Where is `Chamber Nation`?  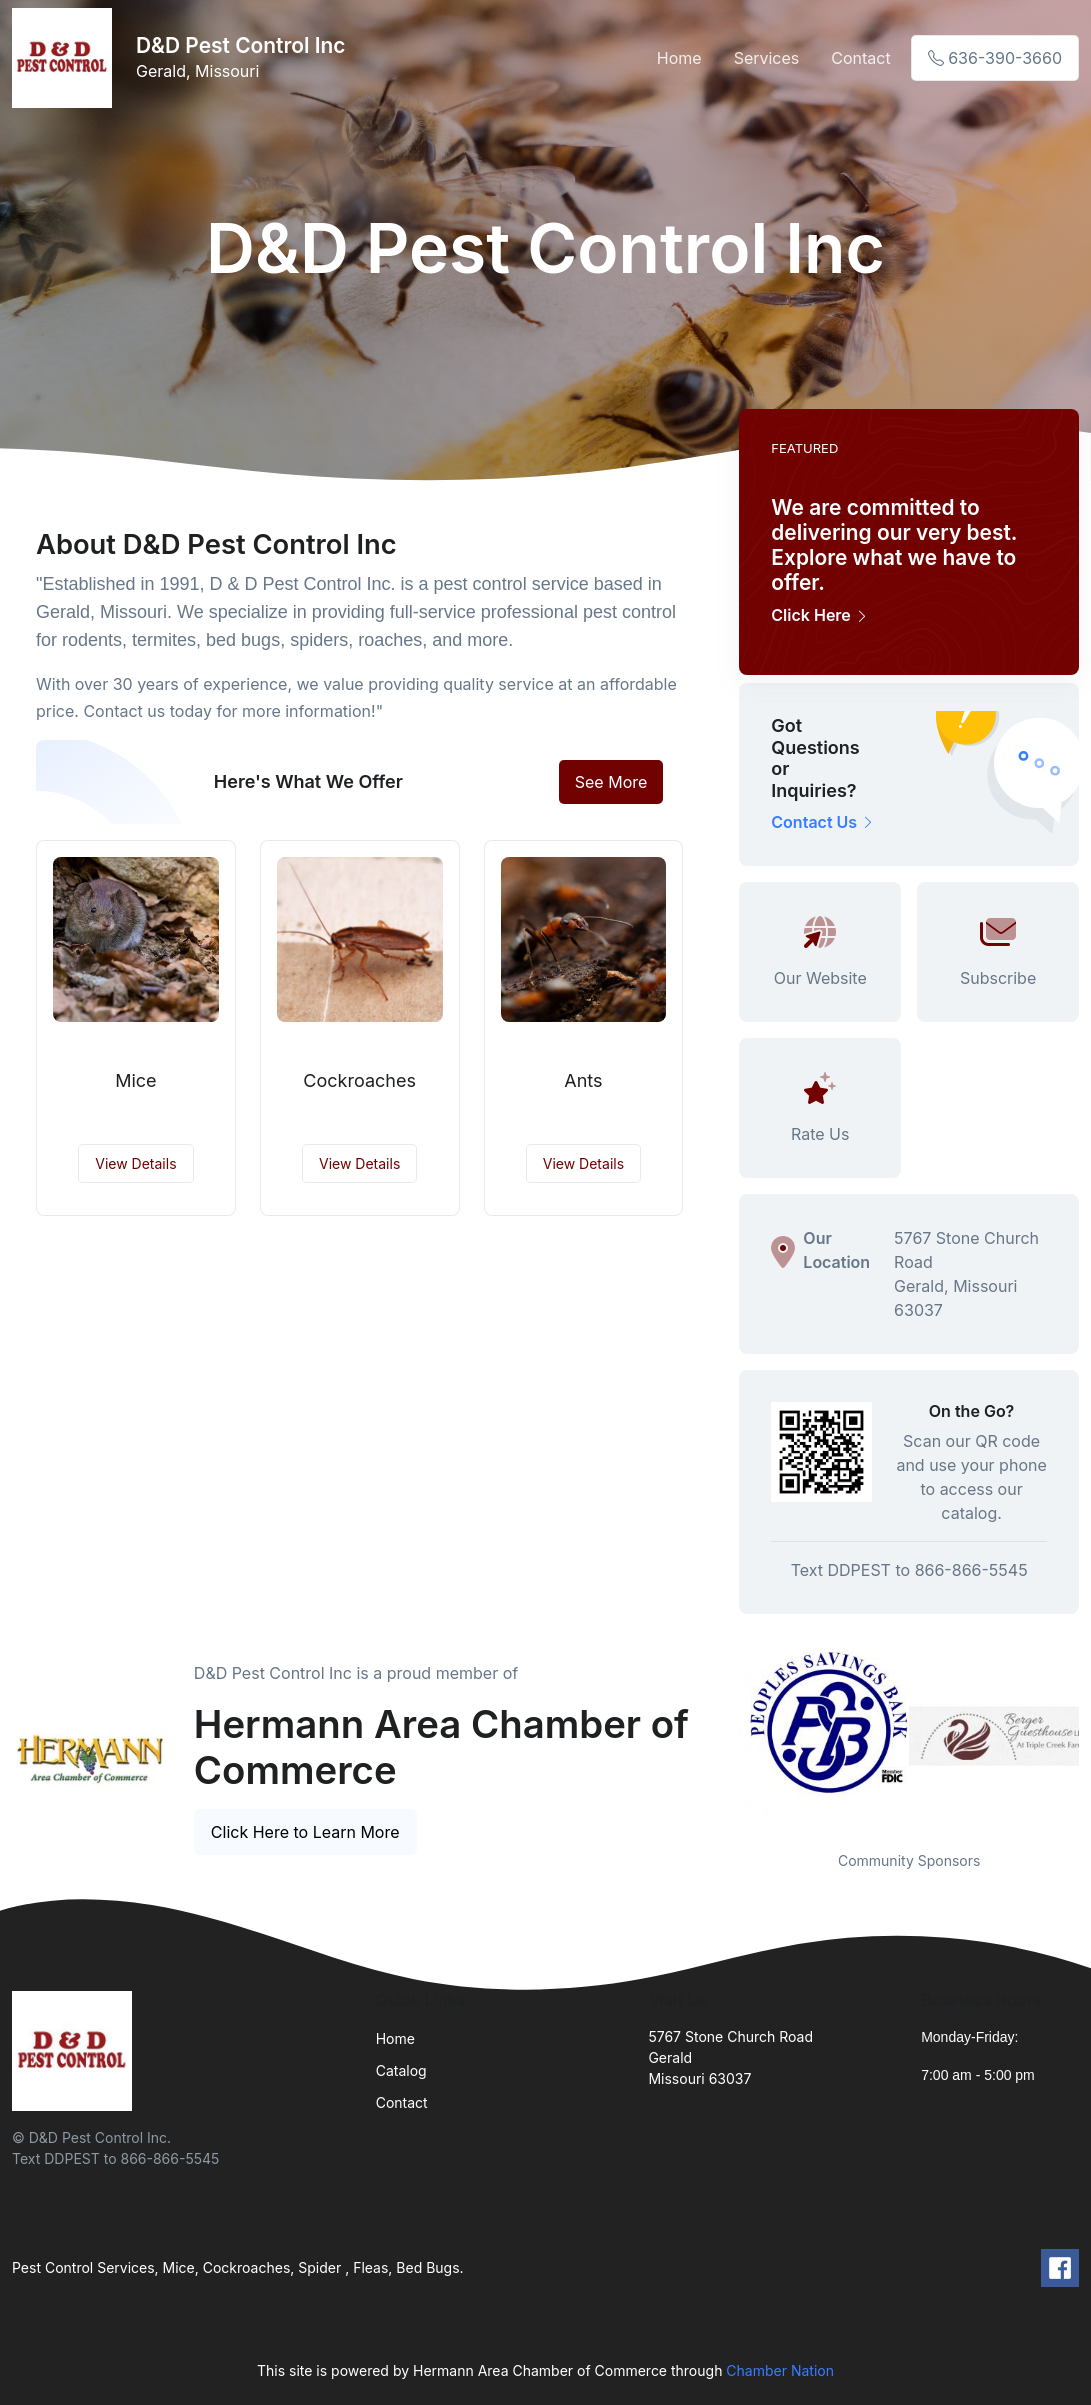
Chamber Nation is located at coordinates (780, 2370).